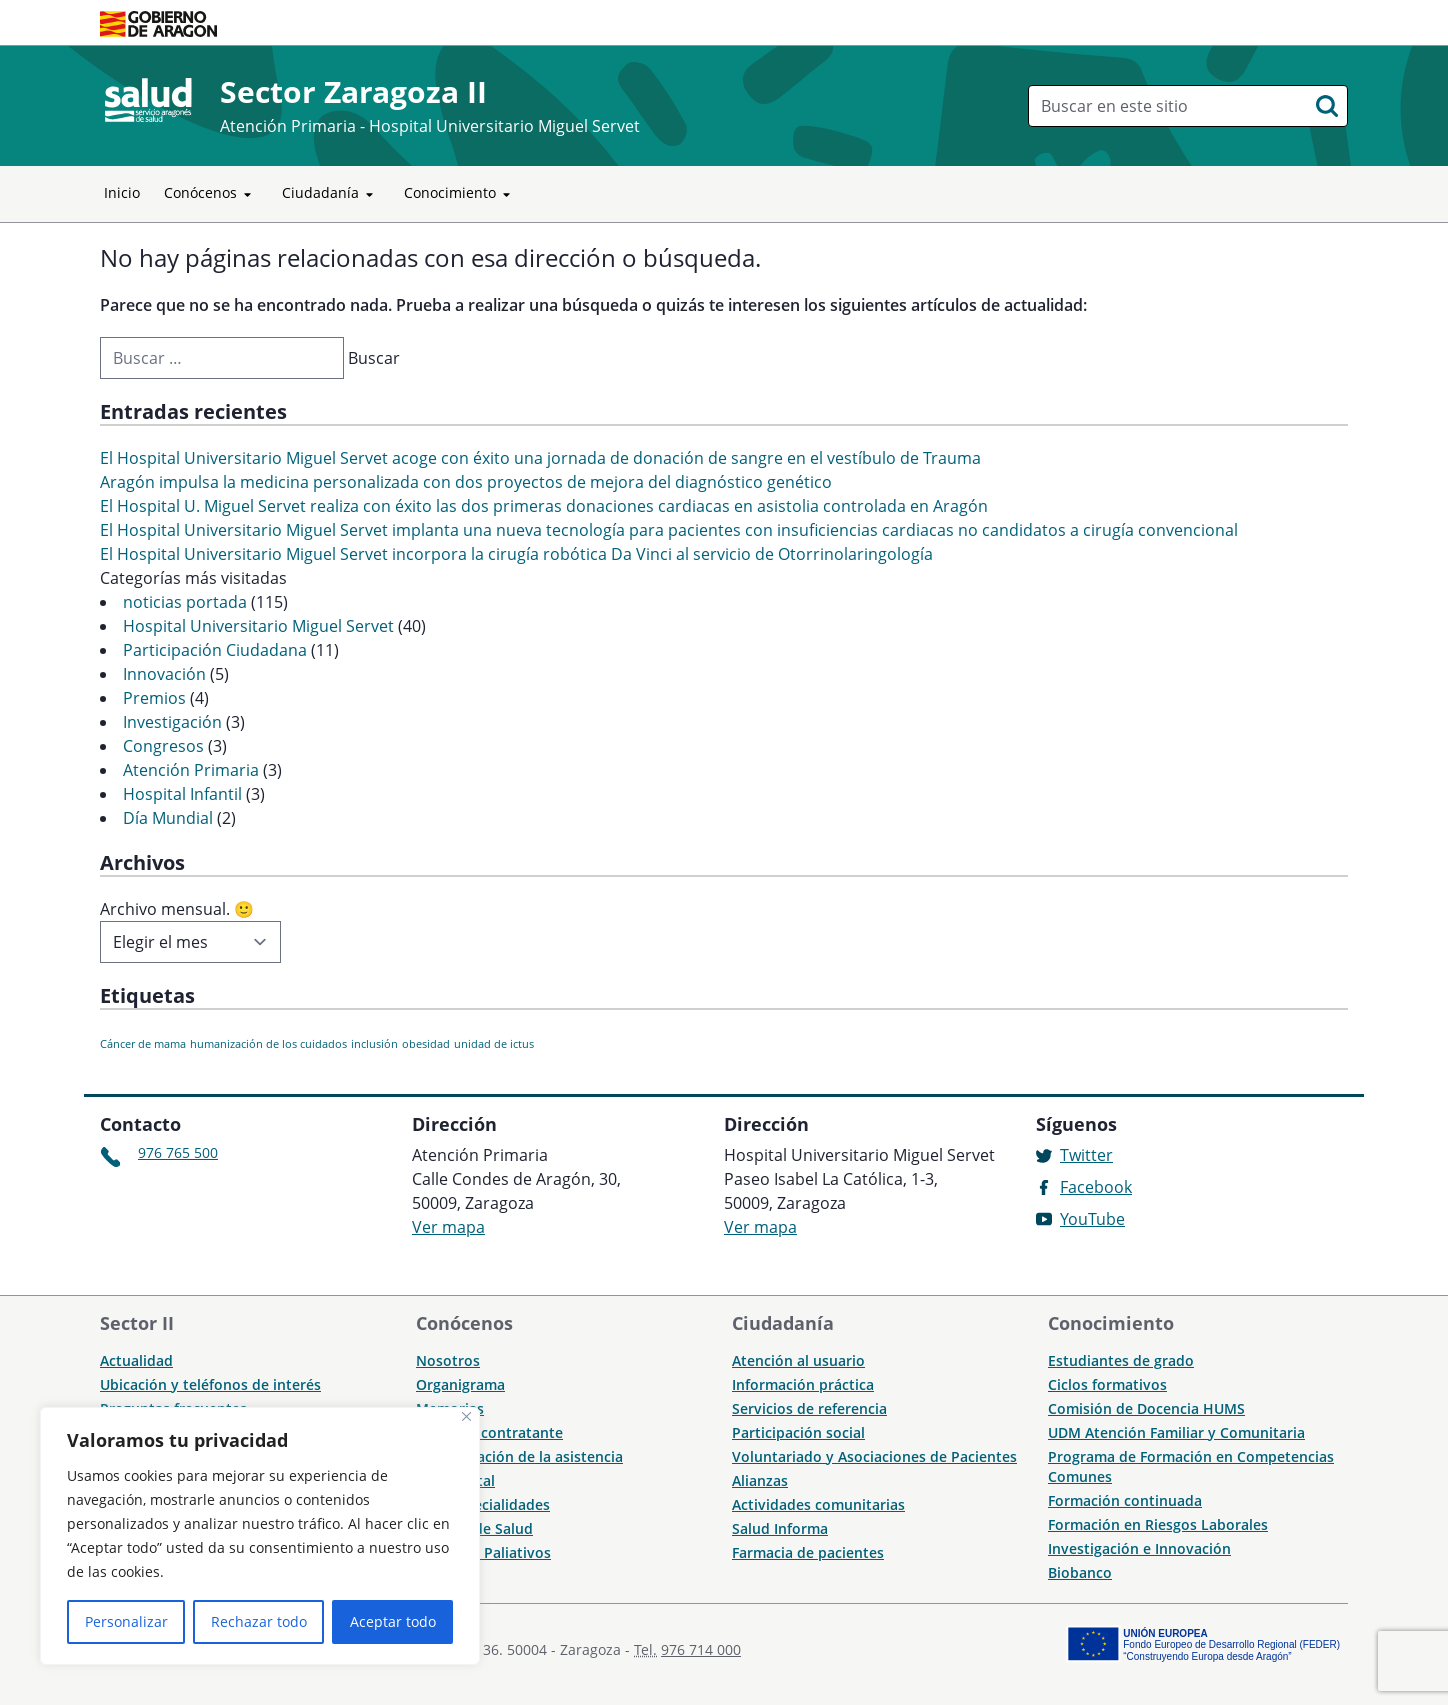 This screenshot has width=1448, height=1705. What do you see at coordinates (164, 674) in the screenshot?
I see `Innovación` at bounding box center [164, 674].